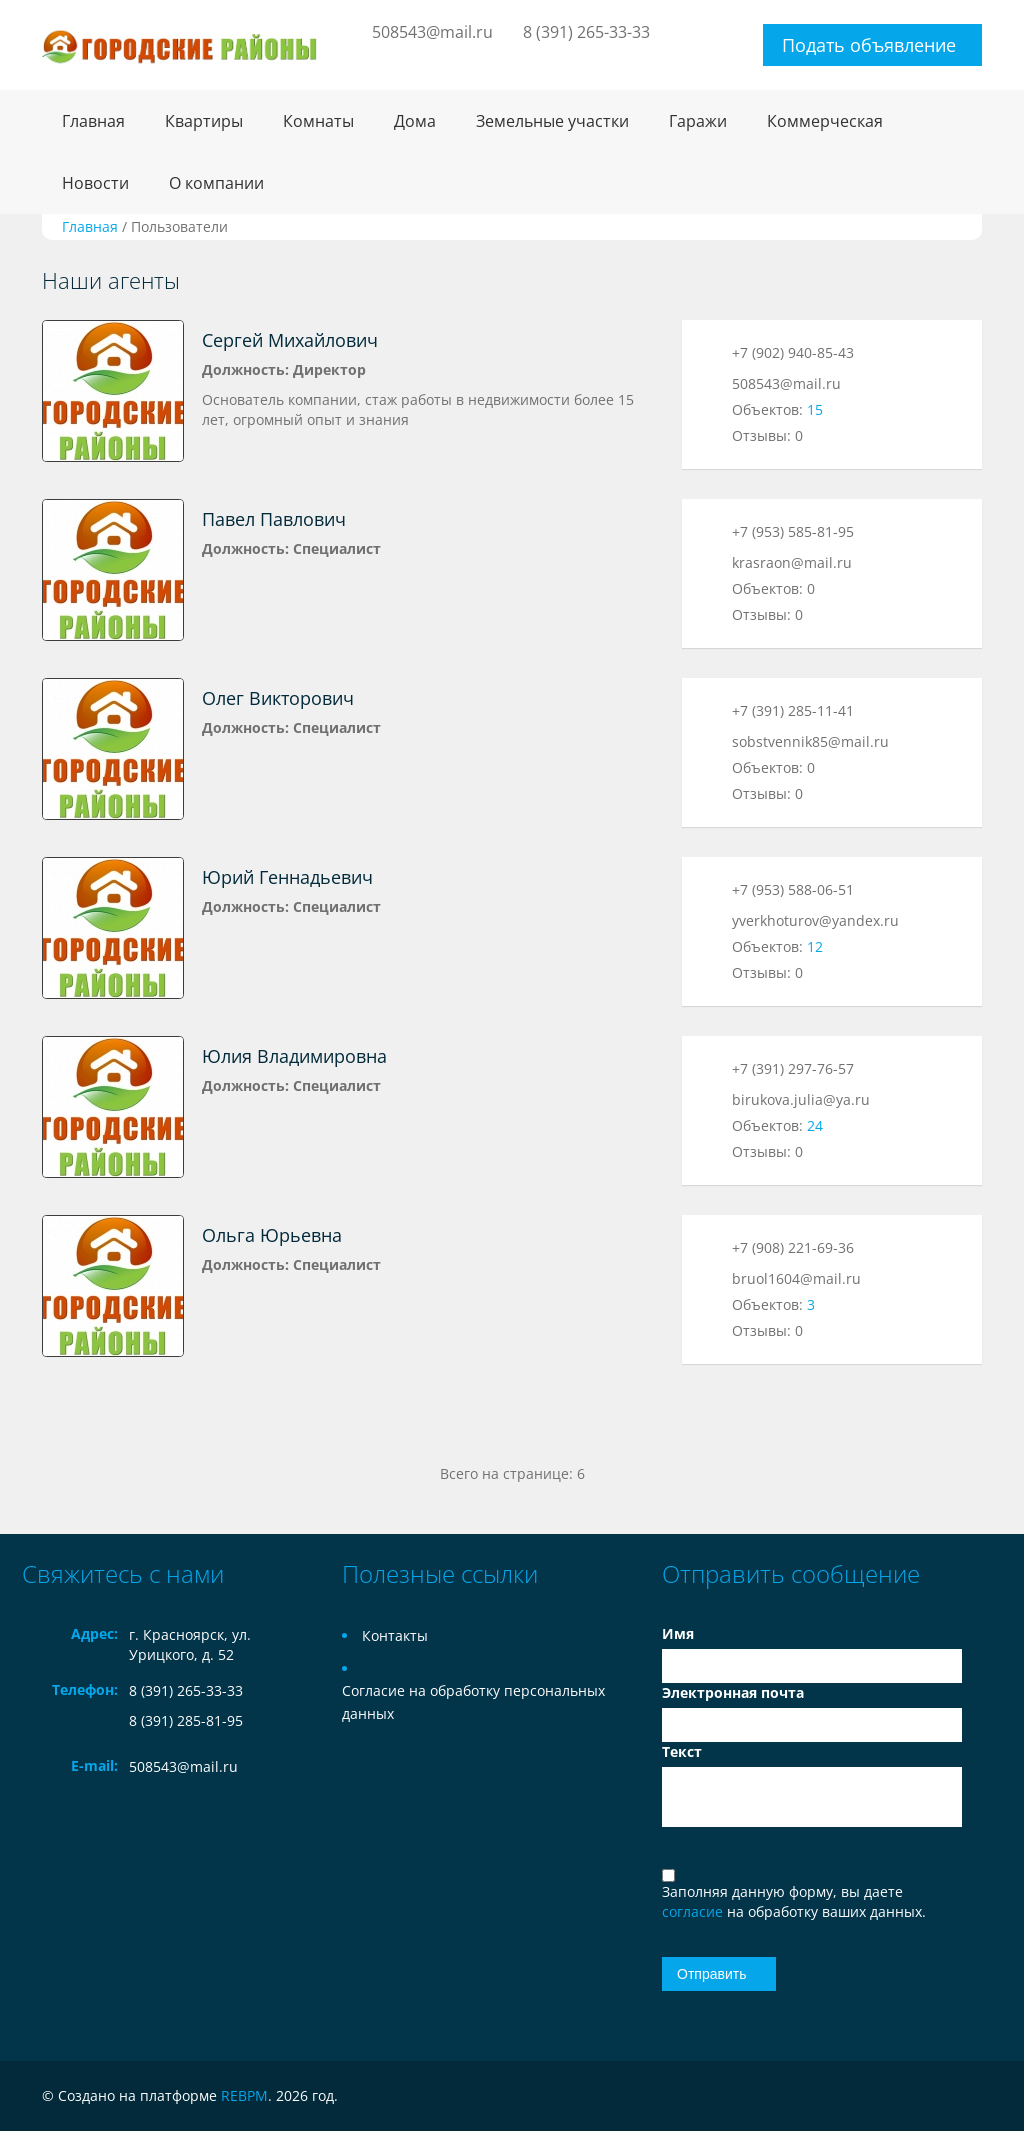 The height and width of the screenshot is (2131, 1024). What do you see at coordinates (216, 183) in the screenshot?
I see `О компании` at bounding box center [216, 183].